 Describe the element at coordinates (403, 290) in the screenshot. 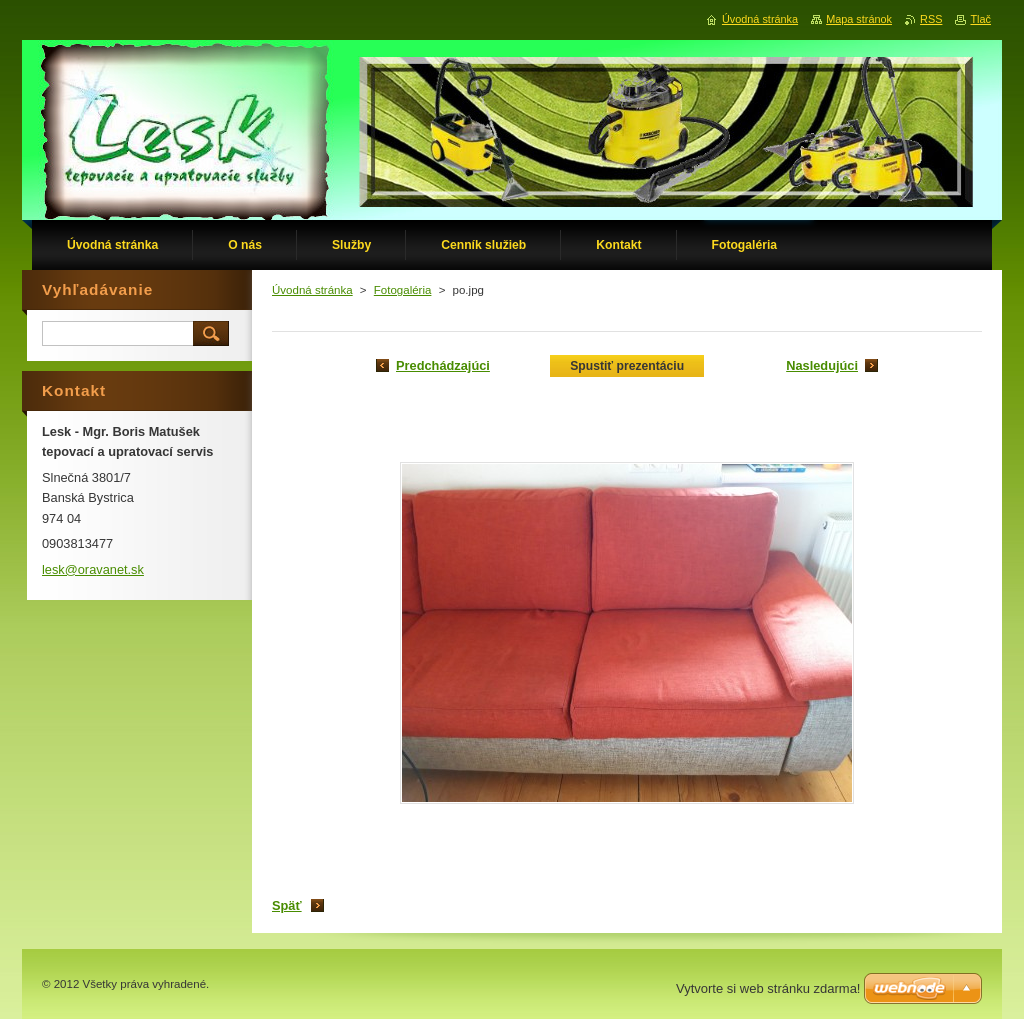

I see `Fotogaléria` at that location.